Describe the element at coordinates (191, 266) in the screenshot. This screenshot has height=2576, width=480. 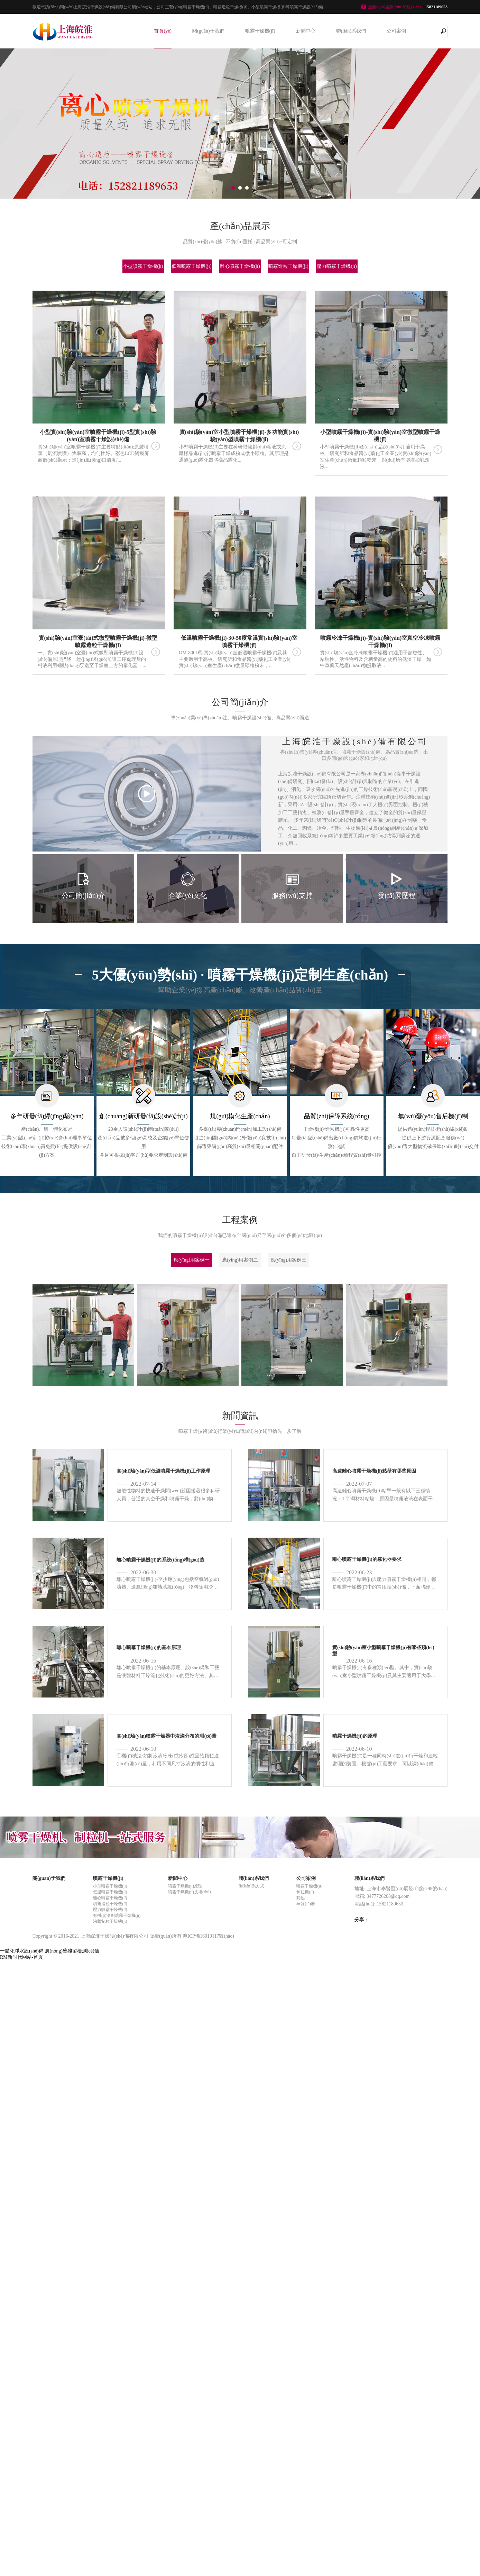
I see `低溫噴霧干燥機(jī)` at that location.